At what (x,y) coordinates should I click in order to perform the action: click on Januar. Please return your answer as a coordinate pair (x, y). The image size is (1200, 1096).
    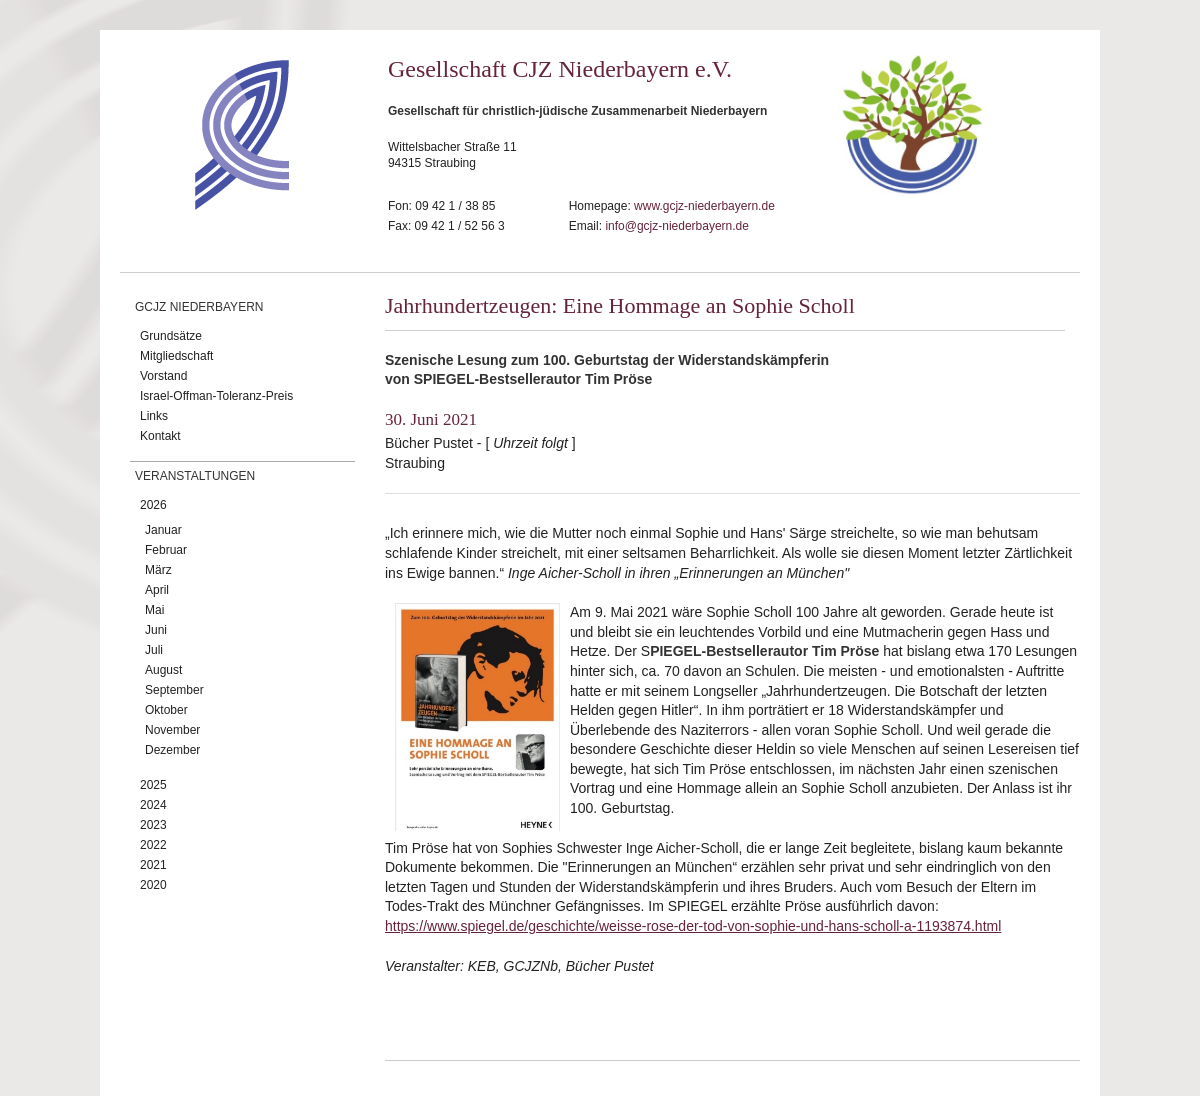
    Looking at the image, I should click on (163, 530).